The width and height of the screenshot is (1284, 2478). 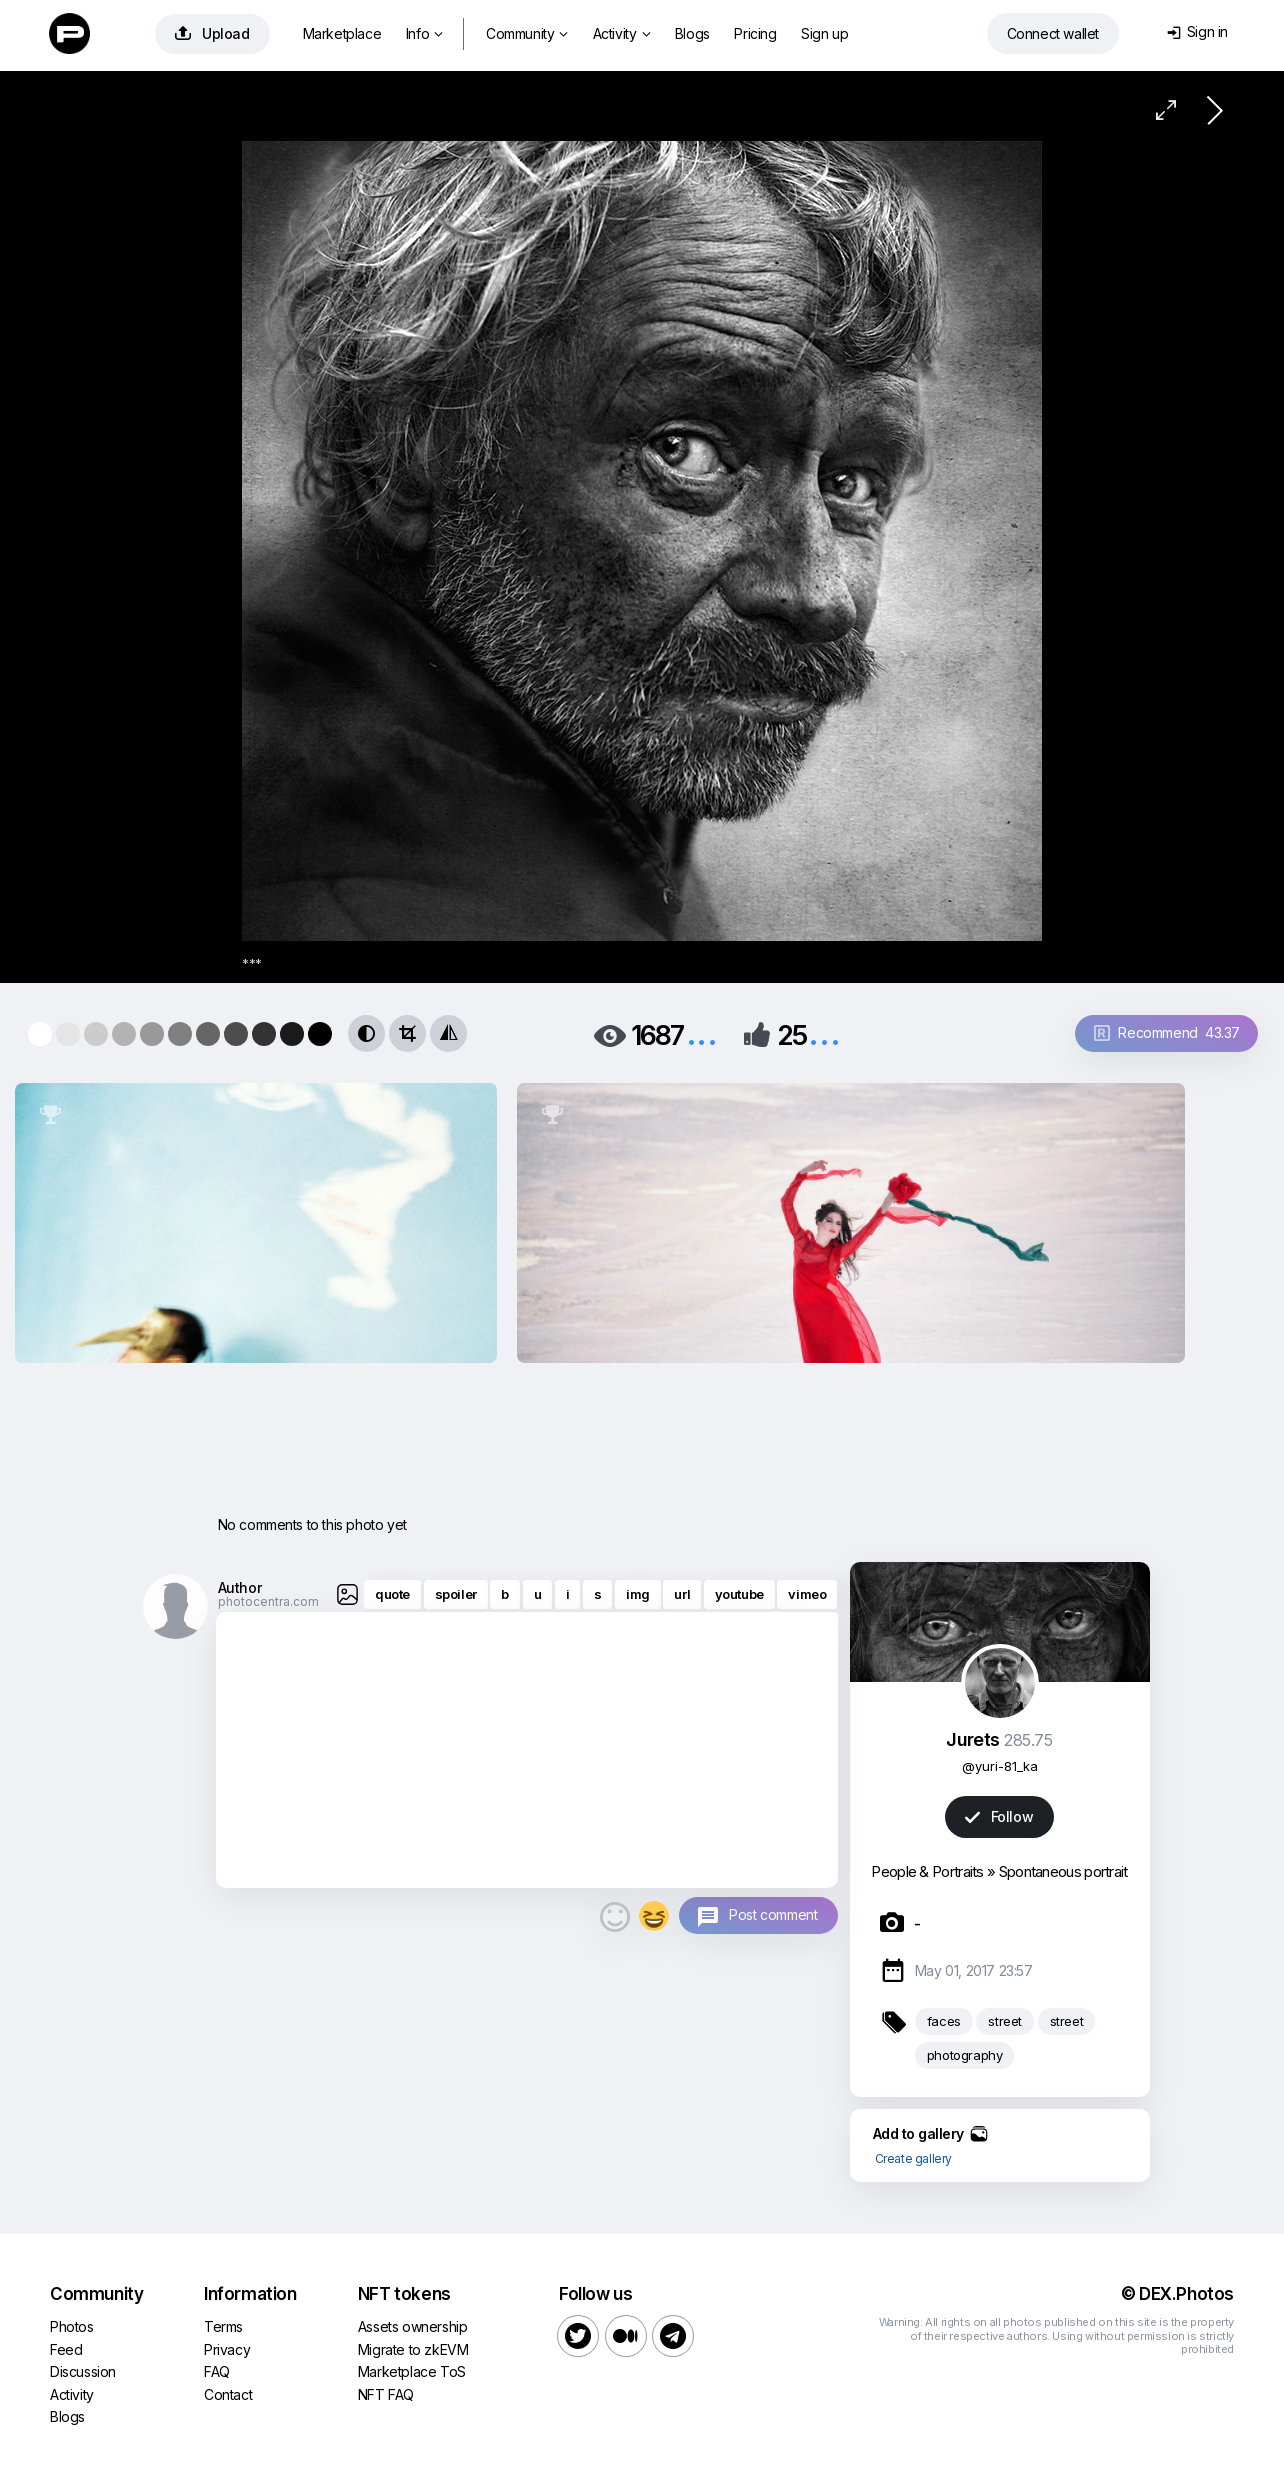 I want to click on Migrate to zkEVM, so click(x=413, y=2349).